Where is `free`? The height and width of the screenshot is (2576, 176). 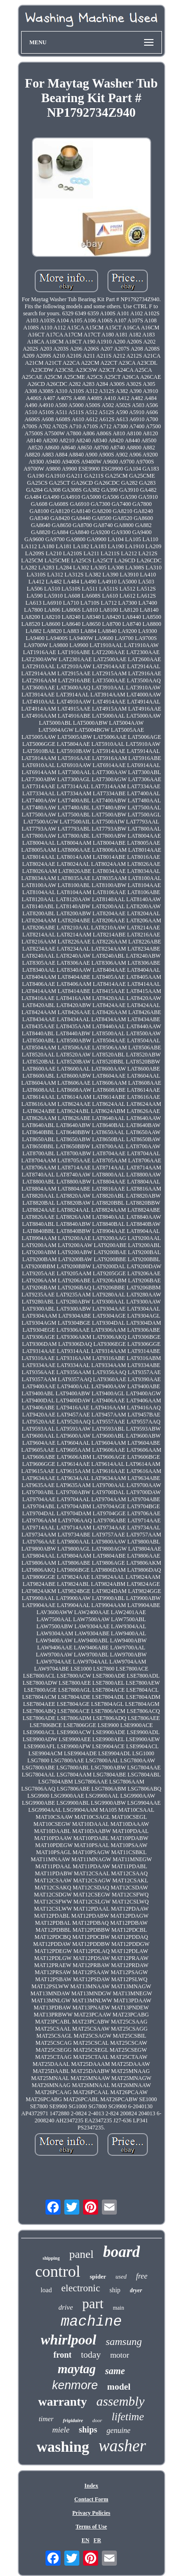
free is located at coordinates (141, 2276).